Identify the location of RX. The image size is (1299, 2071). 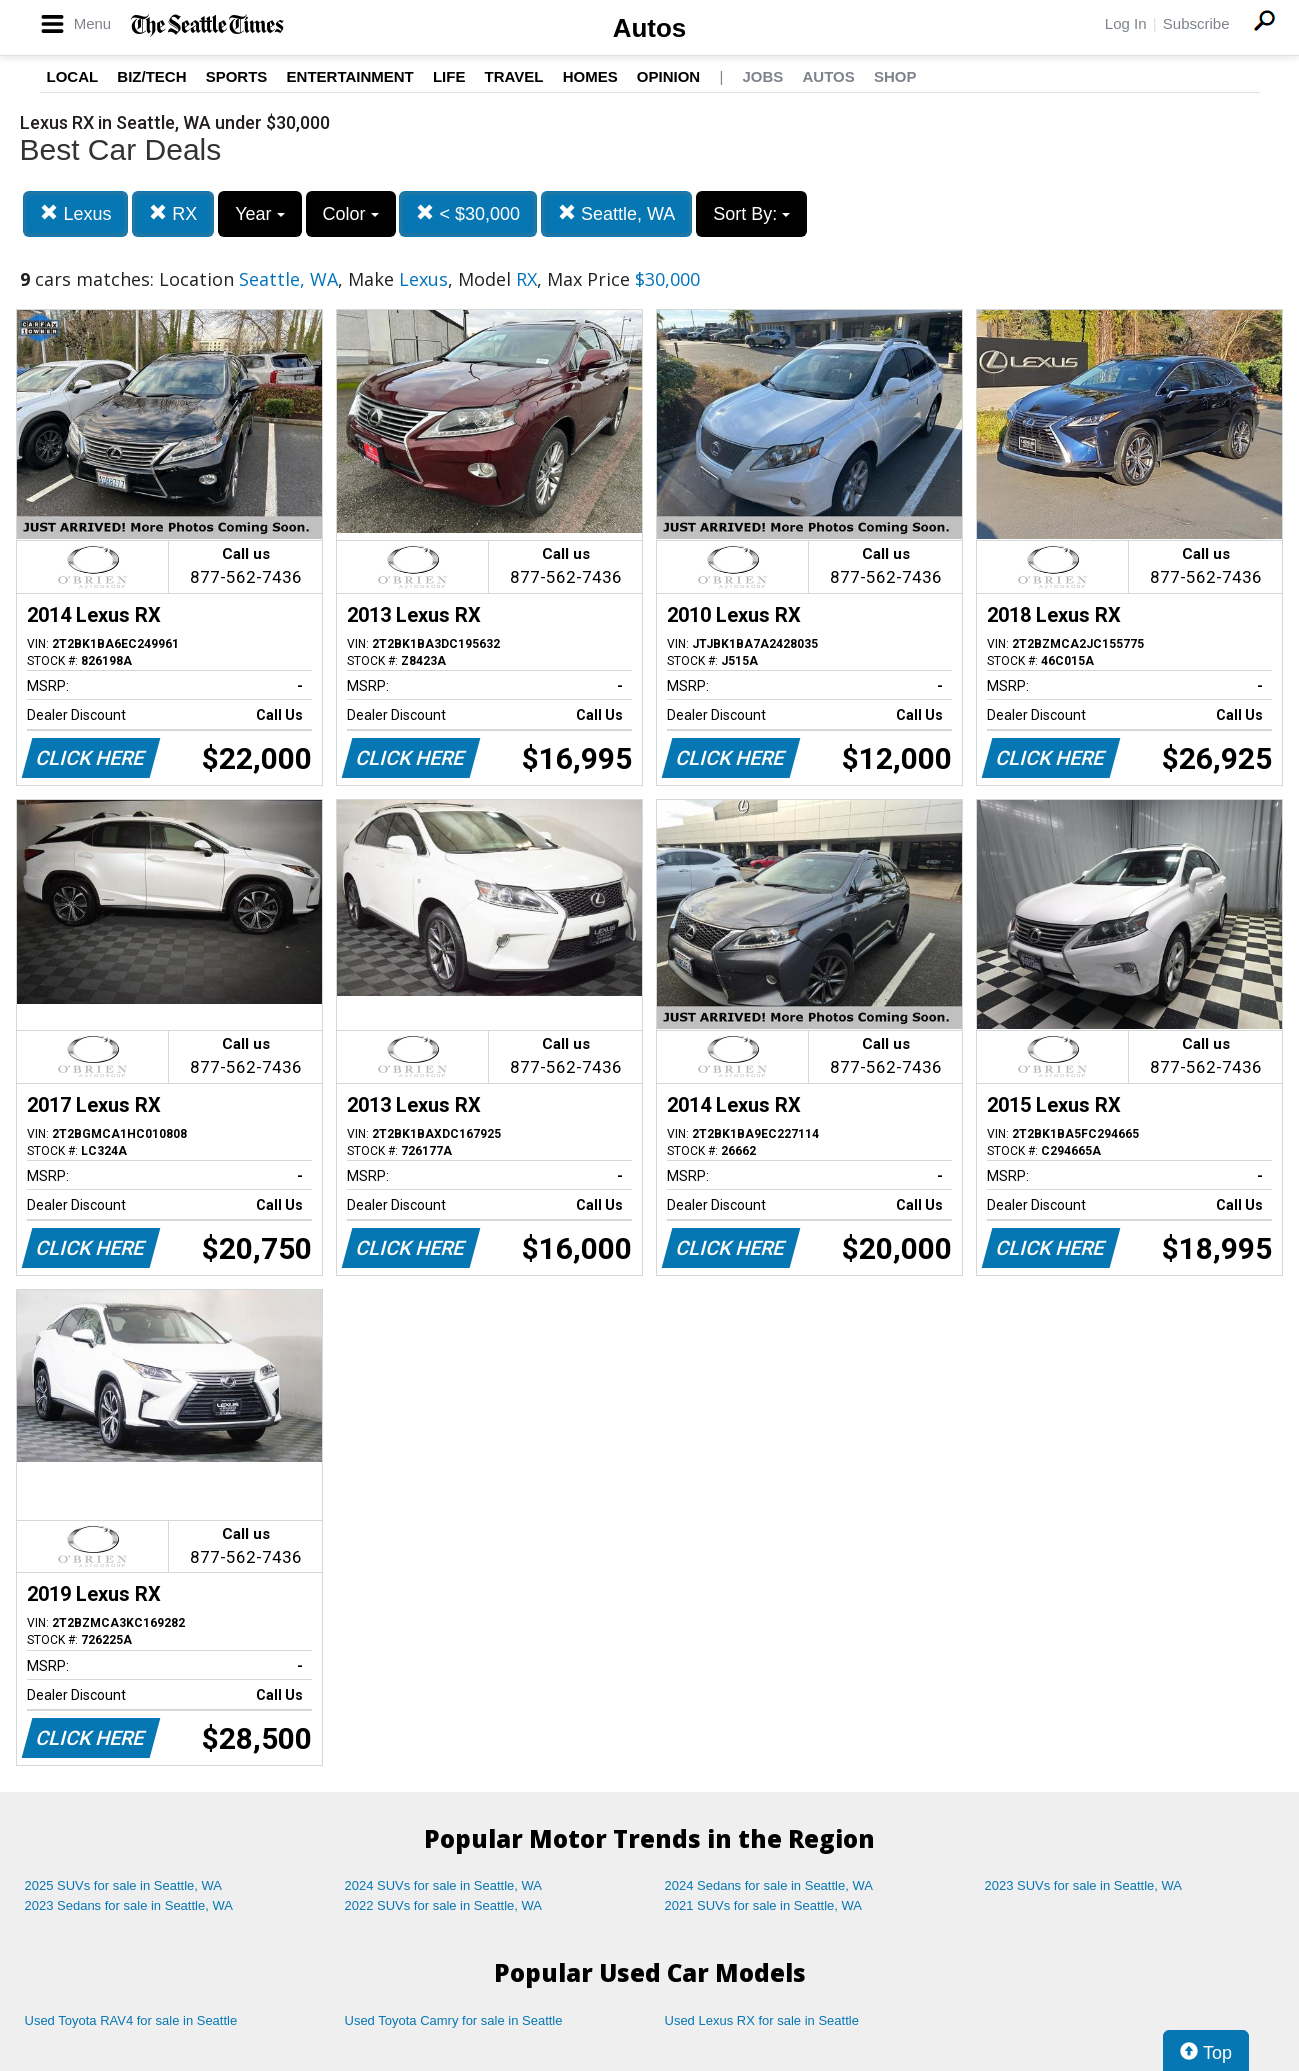
(173, 213).